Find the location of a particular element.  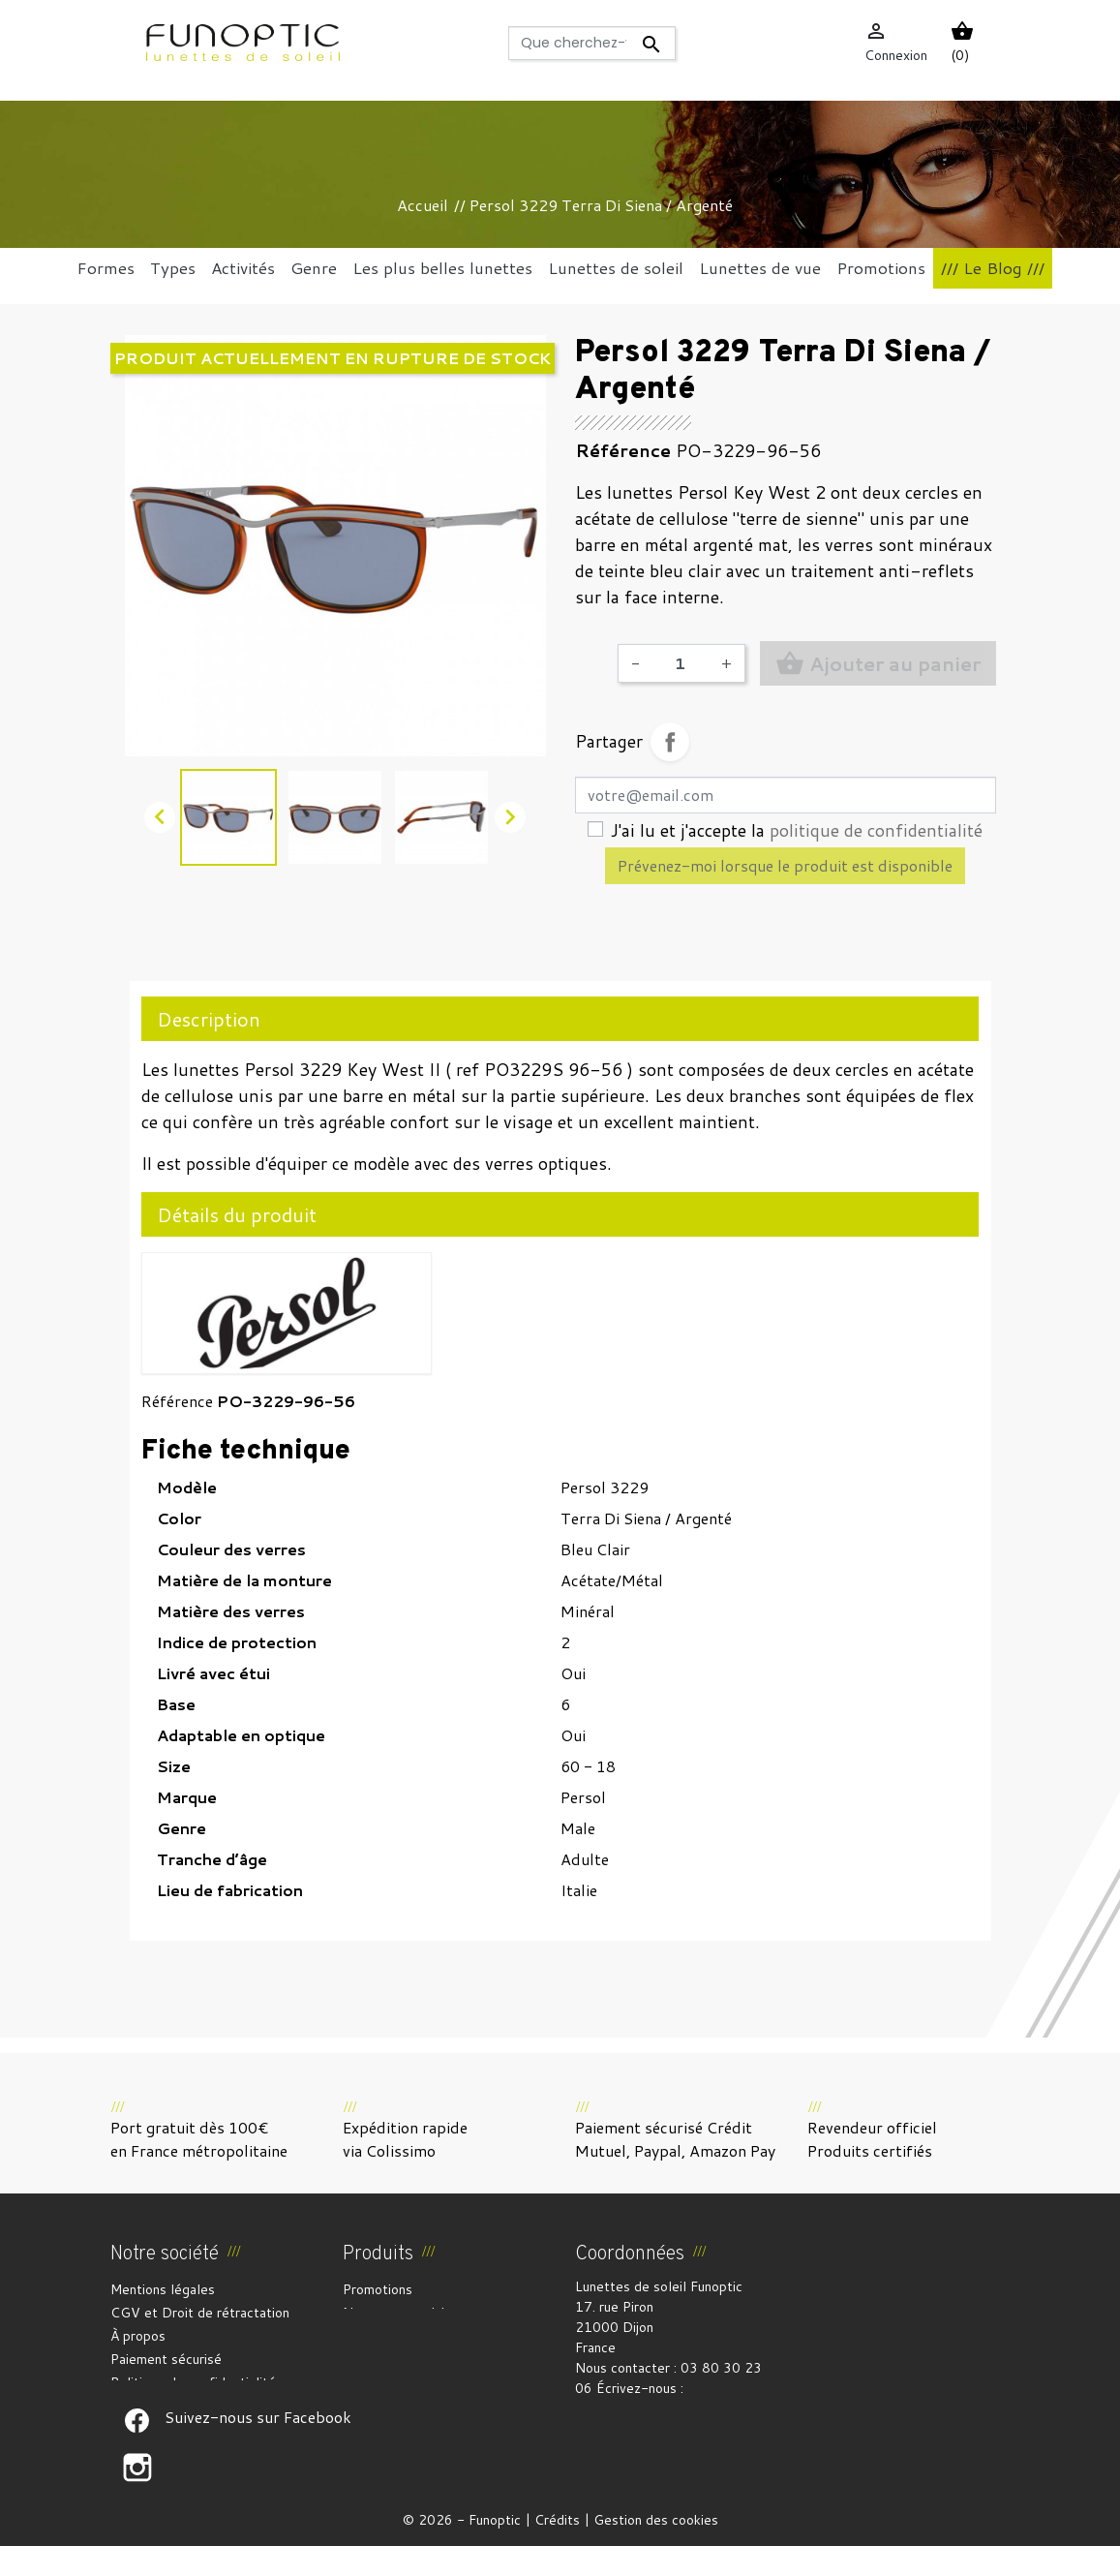

Ajouter au panier is located at coordinates (878, 663).